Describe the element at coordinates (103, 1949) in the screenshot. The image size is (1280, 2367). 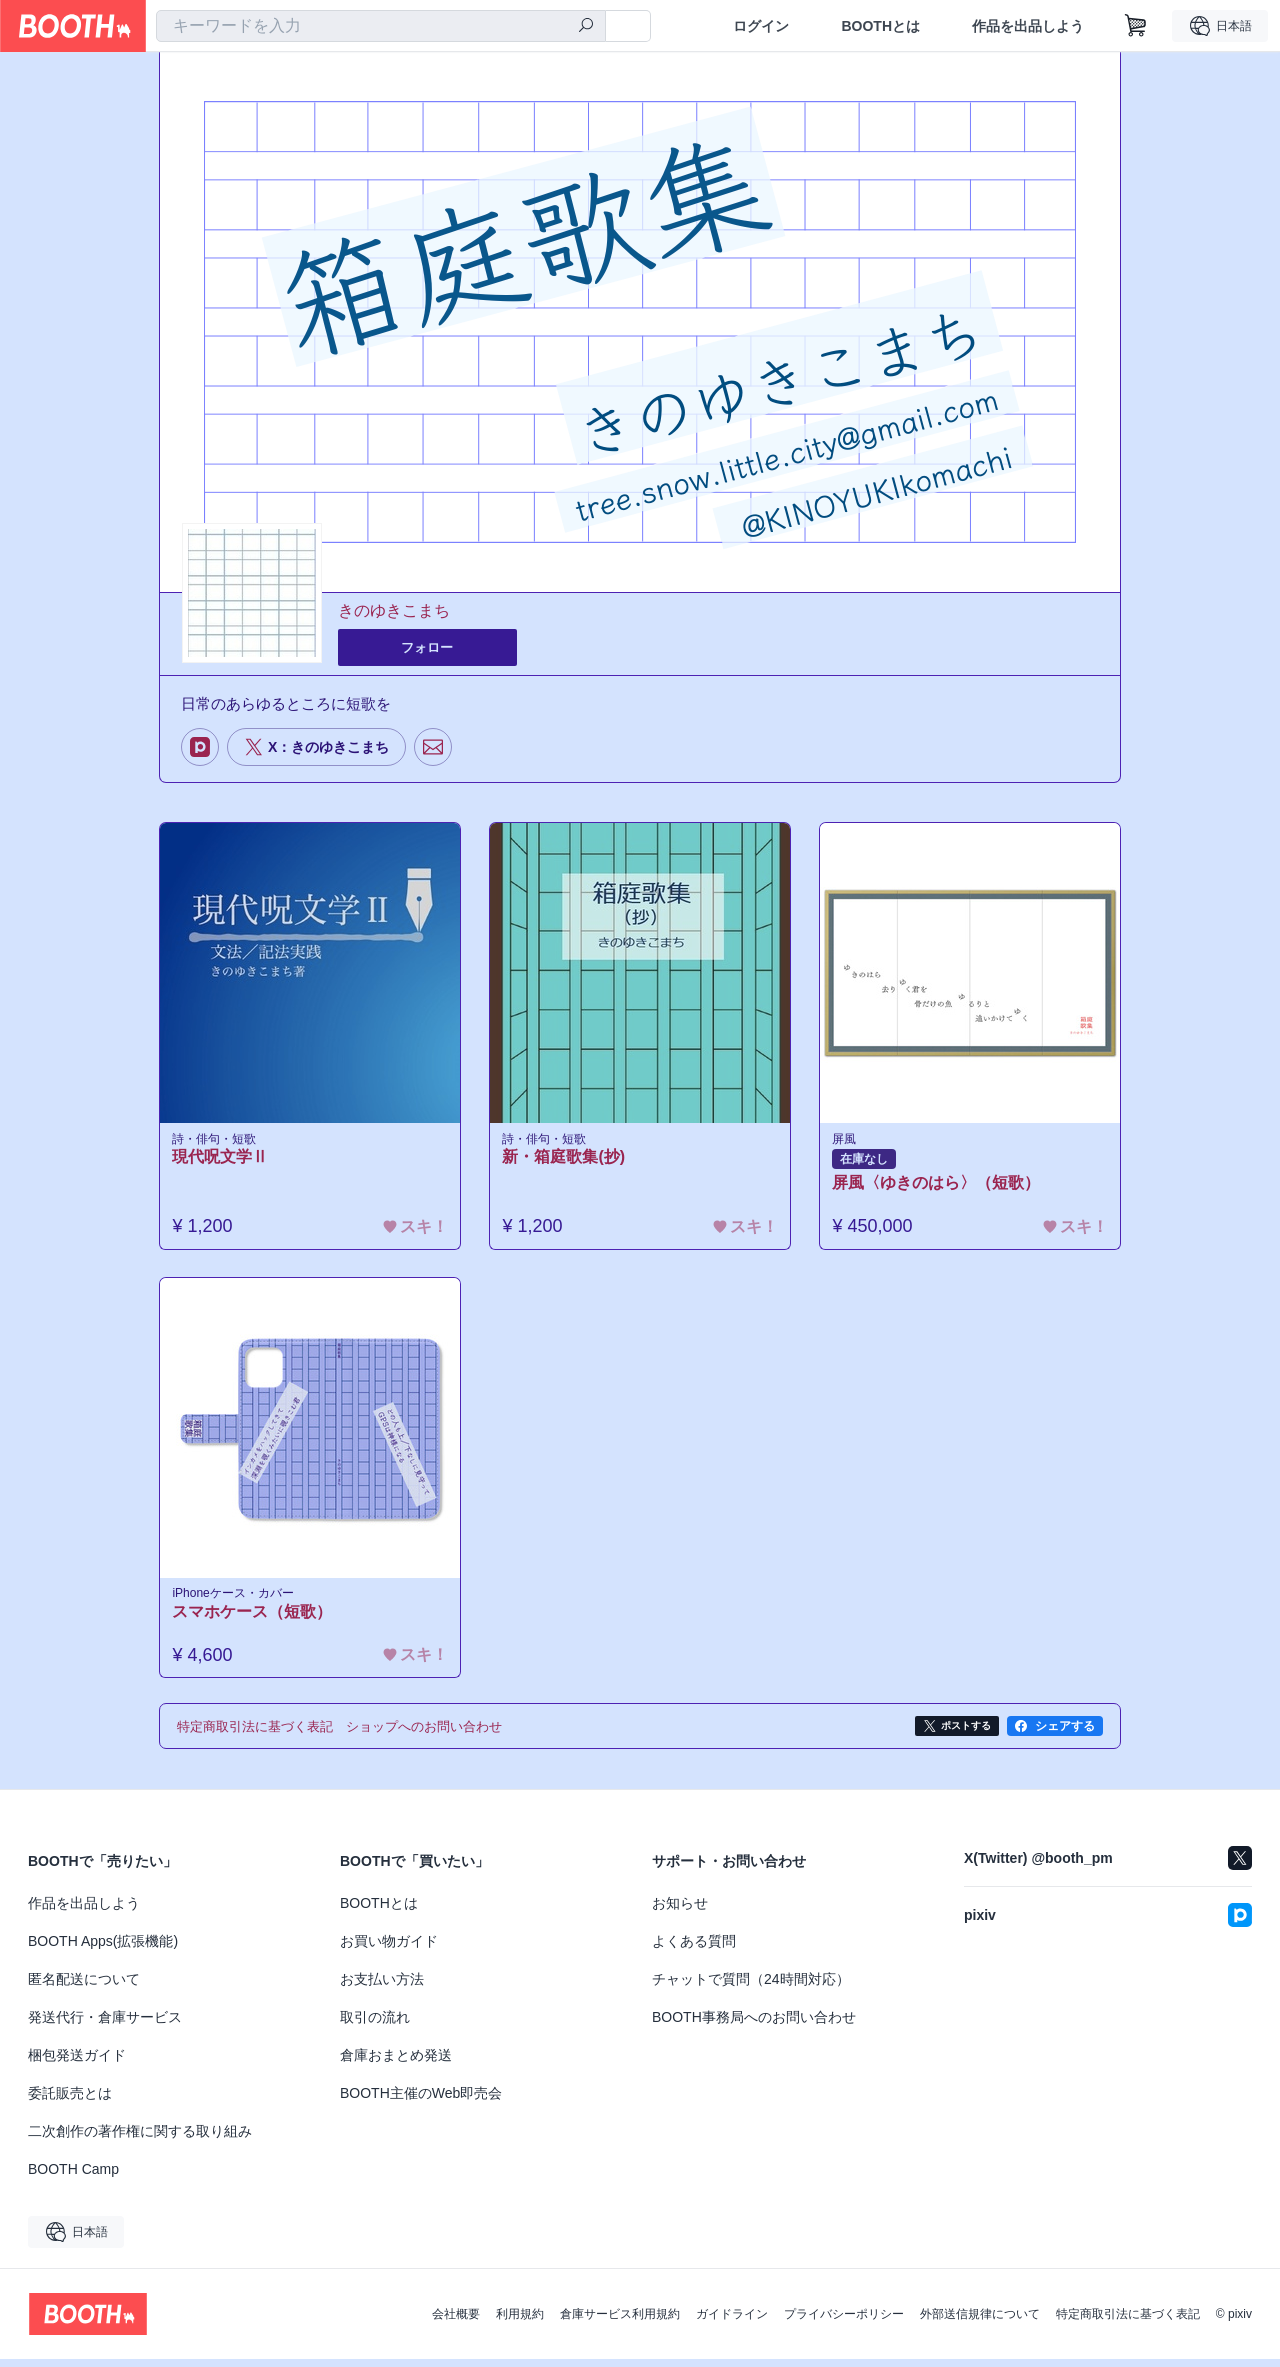
I see `BOOTH Apps(拡張機能)` at that location.